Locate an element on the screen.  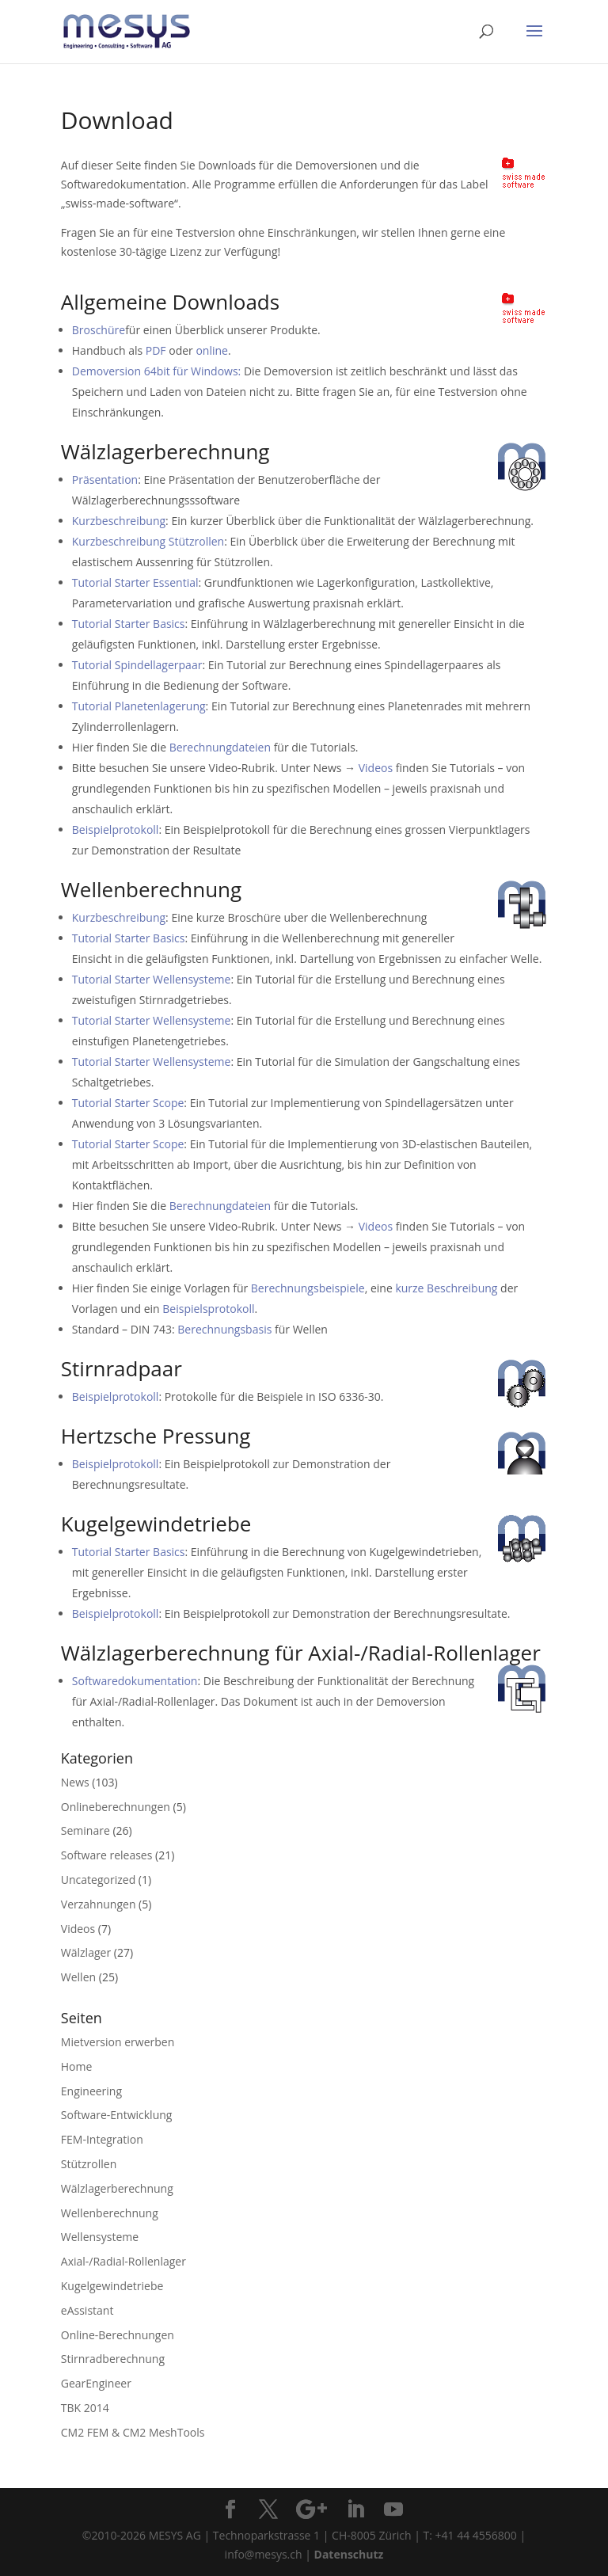
Seminare is located at coordinates (85, 1830).